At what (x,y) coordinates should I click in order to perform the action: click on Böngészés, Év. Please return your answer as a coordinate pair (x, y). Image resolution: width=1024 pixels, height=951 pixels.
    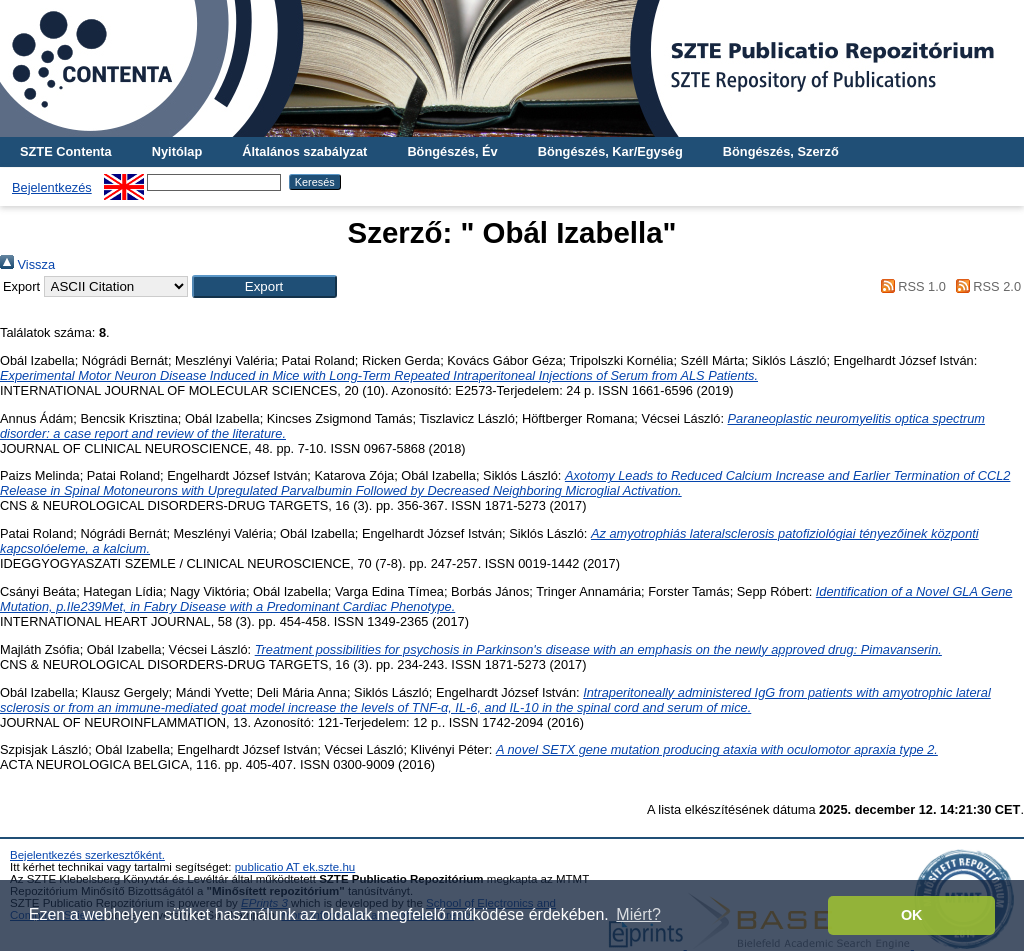
    Looking at the image, I should click on (452, 151).